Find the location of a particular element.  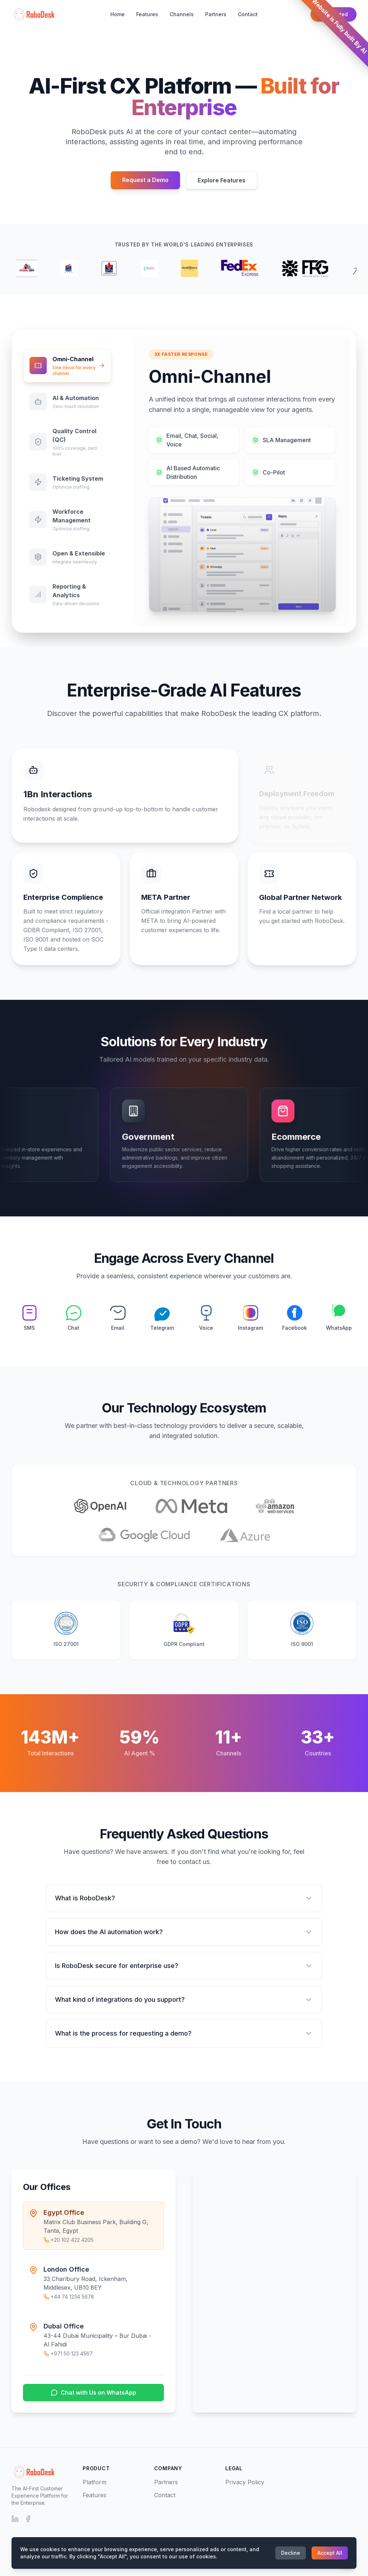

Decline is located at coordinates (290, 2553).